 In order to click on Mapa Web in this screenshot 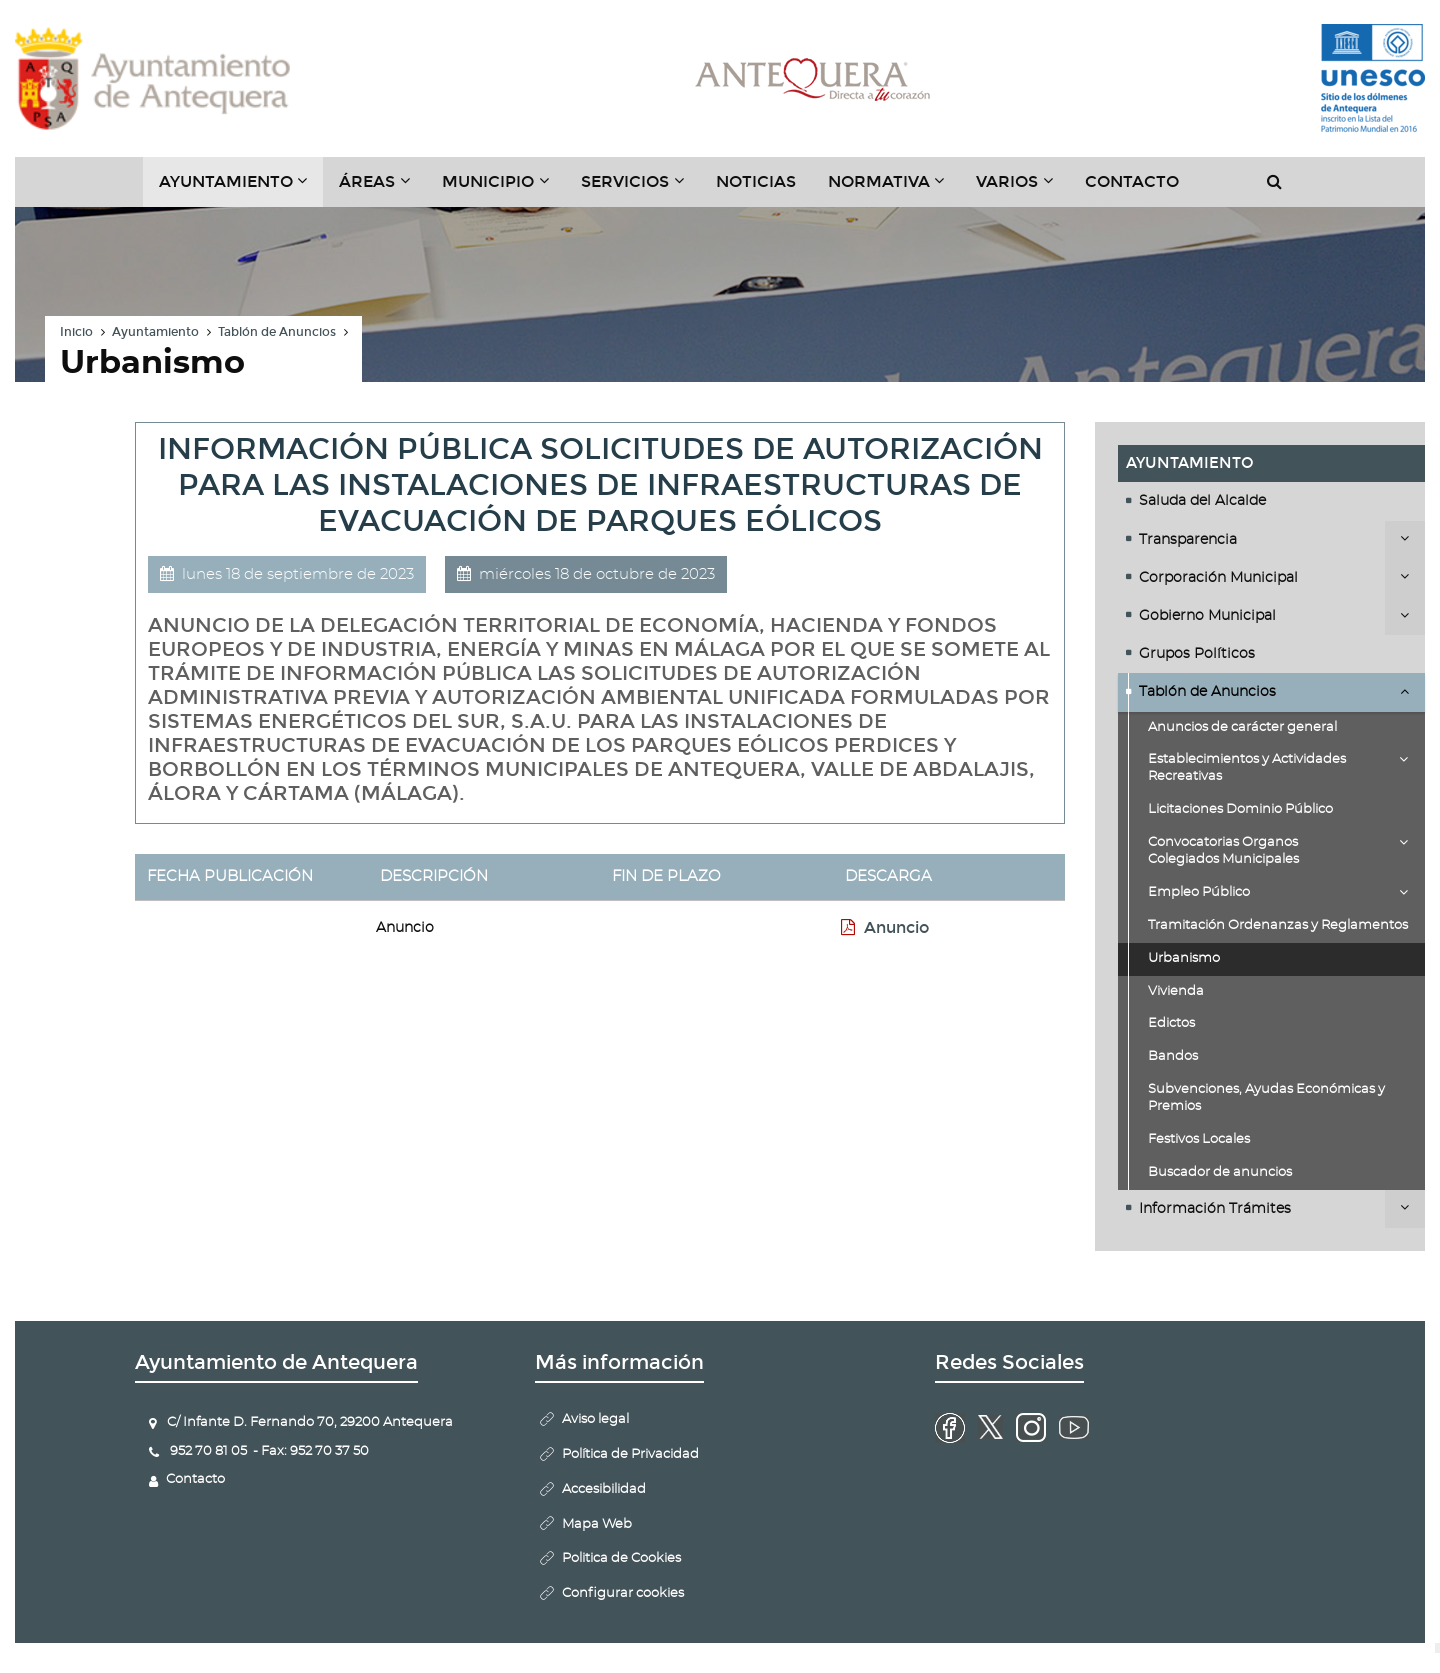, I will do `click(597, 1524)`.